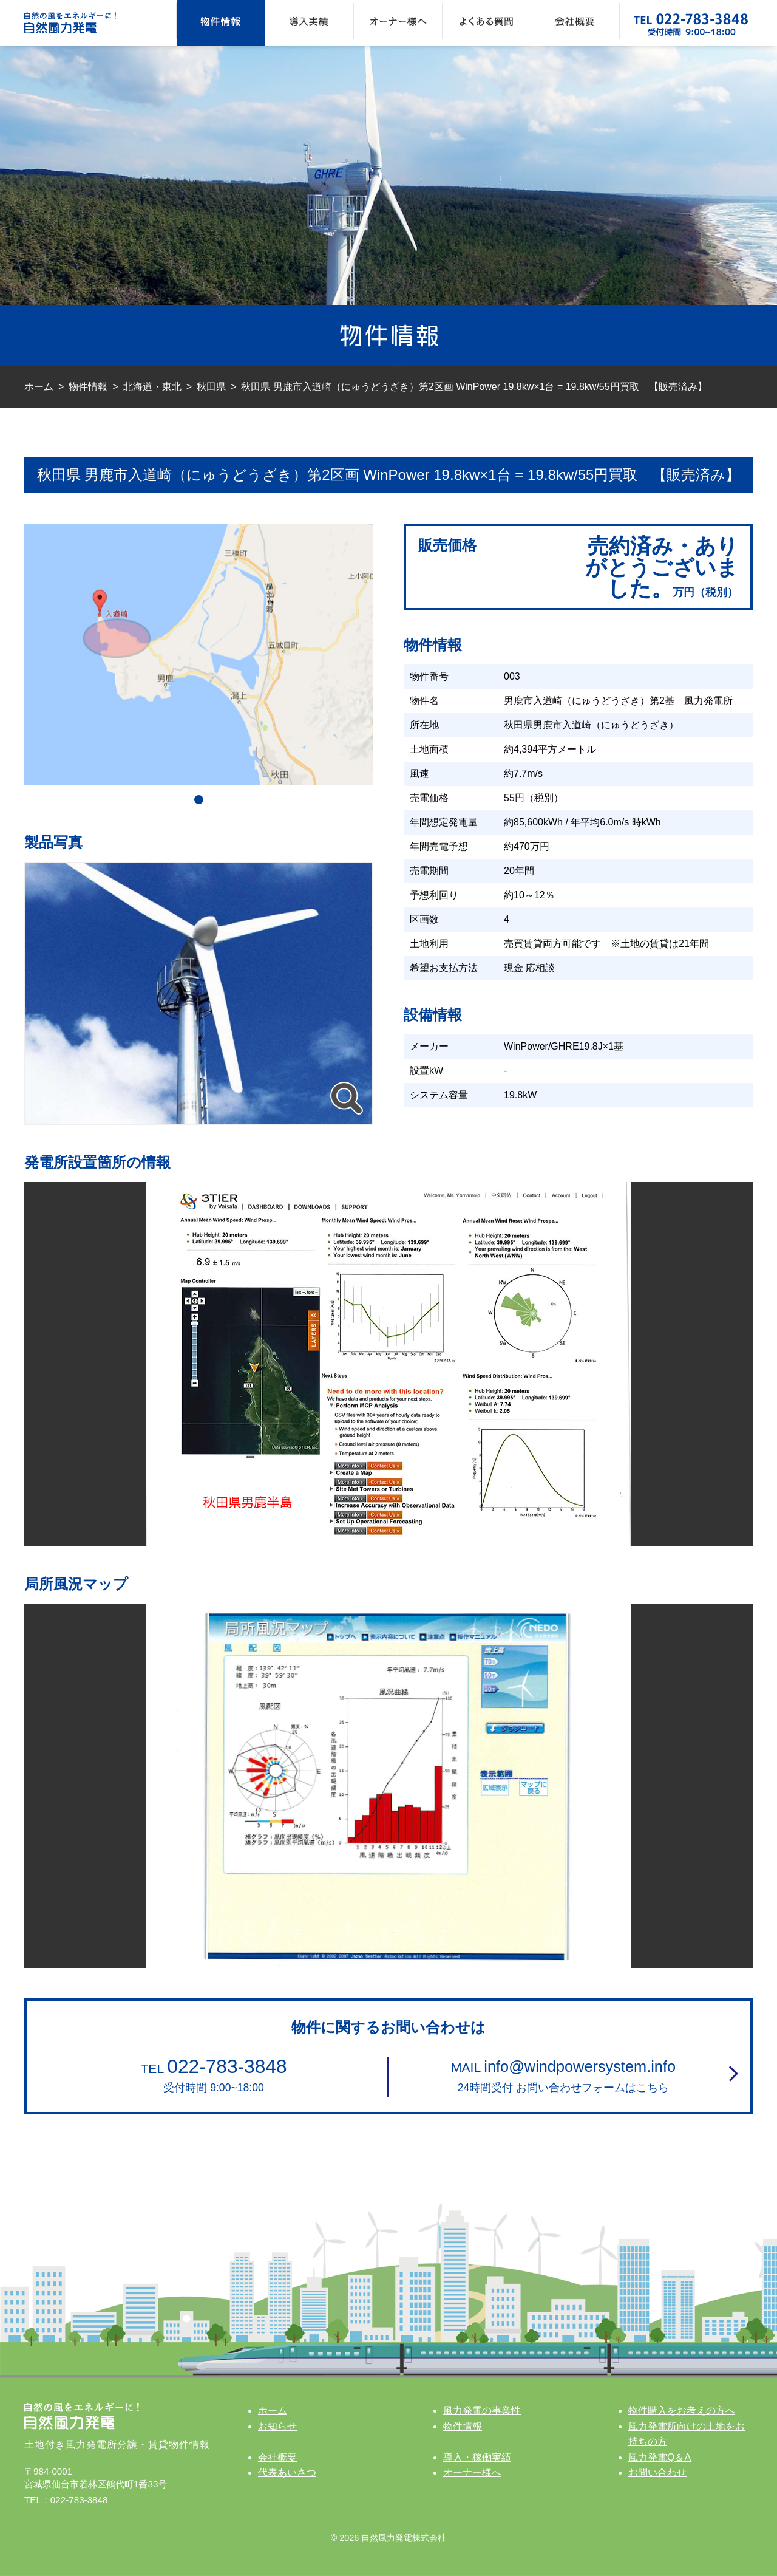 The width and height of the screenshot is (777, 2576). What do you see at coordinates (477, 2457) in the screenshot?
I see `導入・稼働実績` at bounding box center [477, 2457].